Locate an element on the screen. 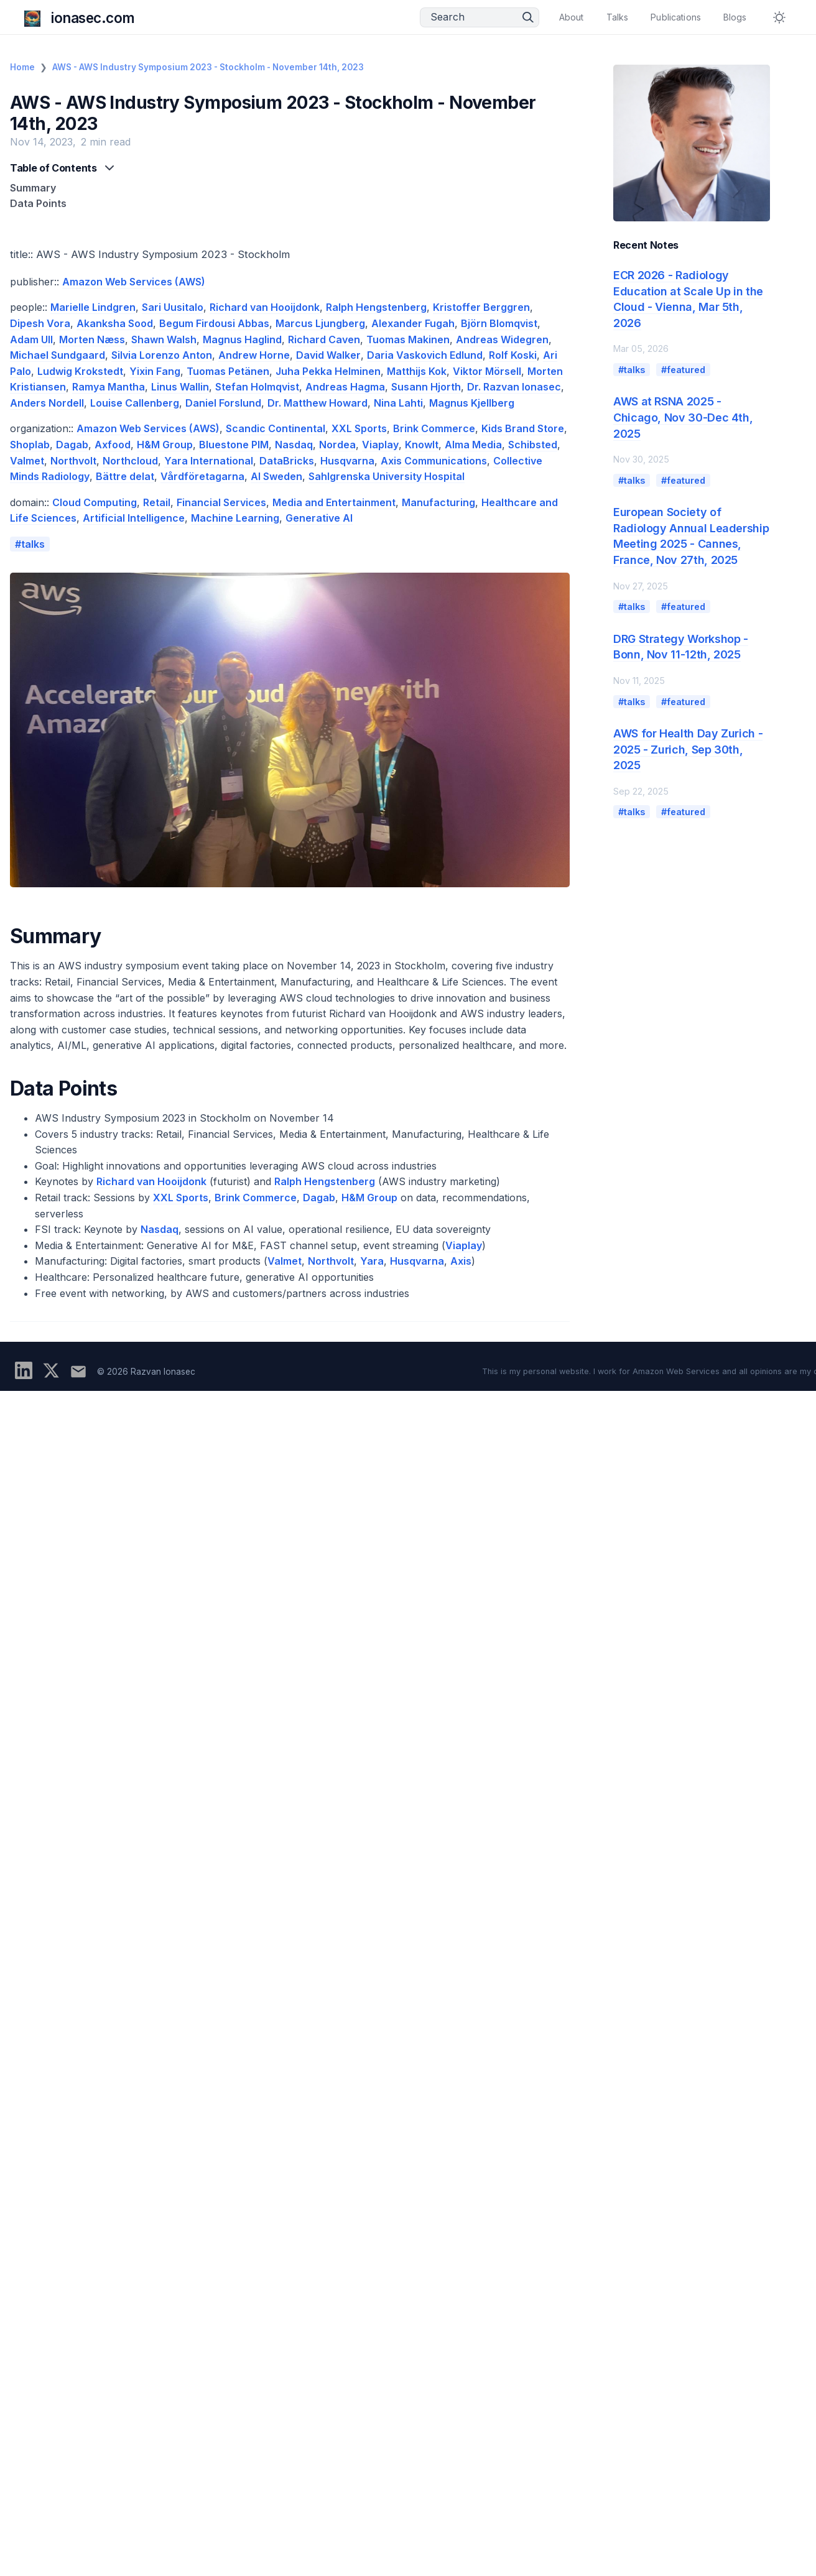 The height and width of the screenshot is (2576, 816). Dr. Matthew Howard is located at coordinates (317, 403).